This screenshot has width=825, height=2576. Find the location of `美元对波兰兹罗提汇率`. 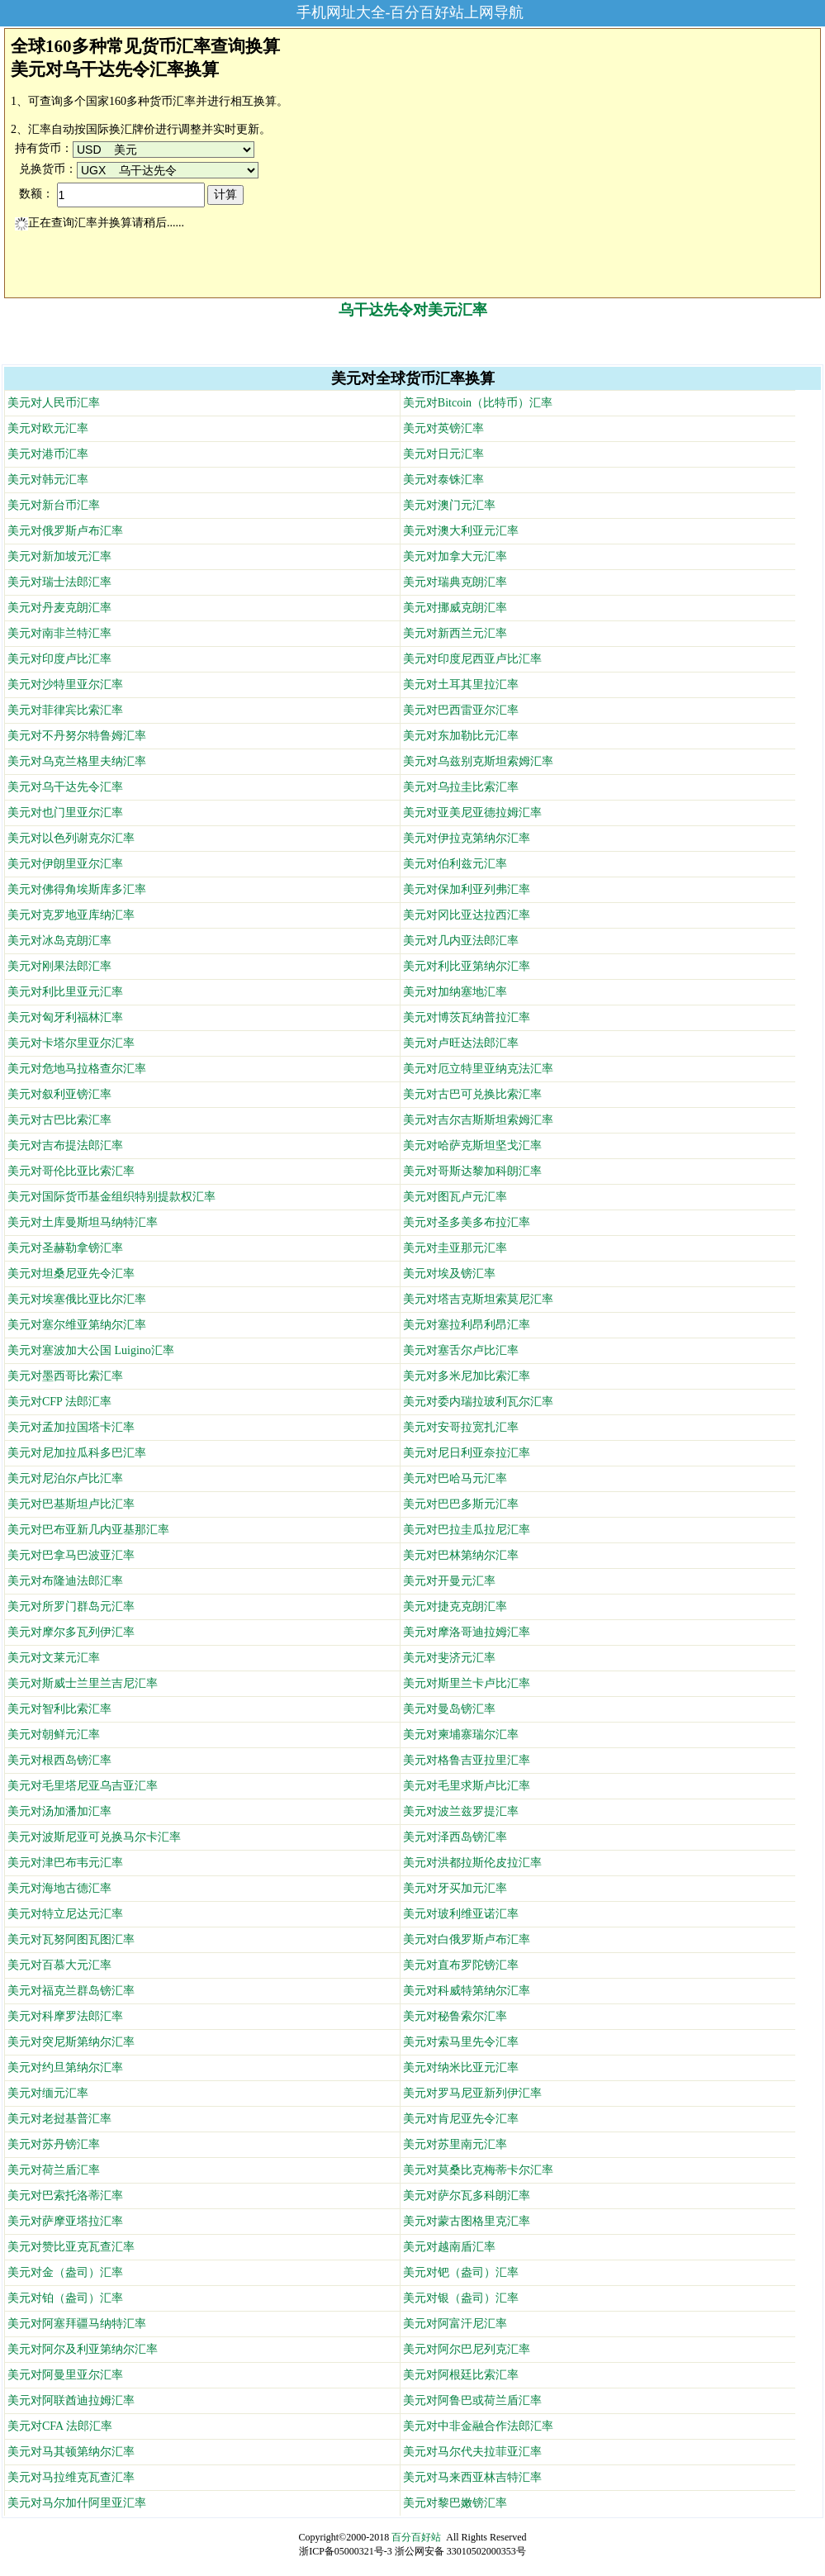

美元对波兰兹罗提汇率 is located at coordinates (461, 1811).